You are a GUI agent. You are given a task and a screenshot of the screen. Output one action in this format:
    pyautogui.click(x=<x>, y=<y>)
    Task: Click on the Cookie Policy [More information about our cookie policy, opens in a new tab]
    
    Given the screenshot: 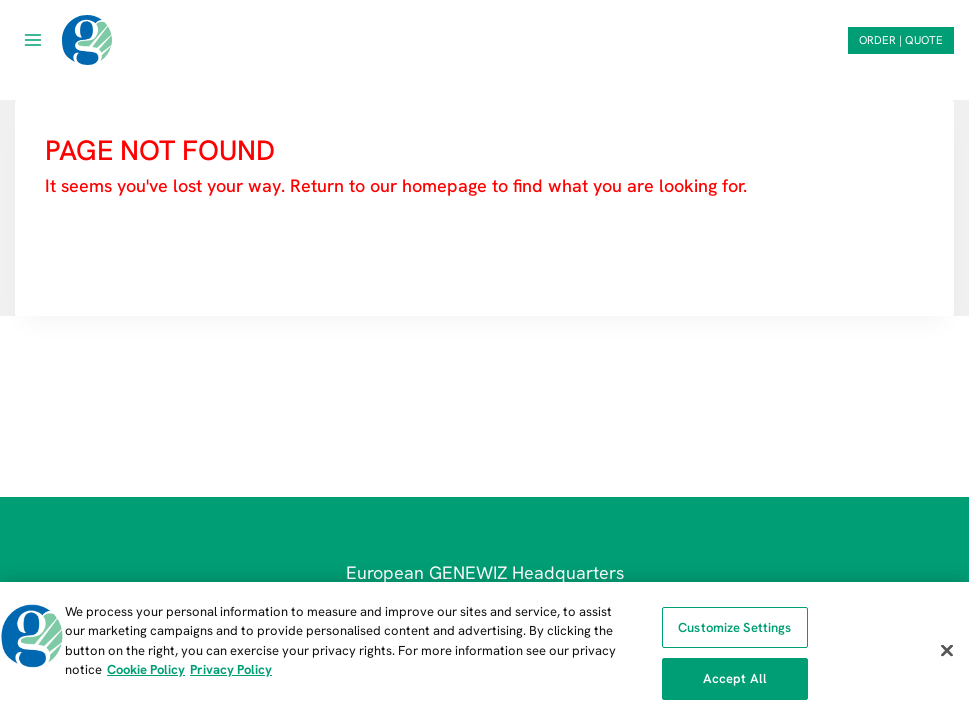 What is the action you would take?
    pyautogui.click(x=146, y=669)
    